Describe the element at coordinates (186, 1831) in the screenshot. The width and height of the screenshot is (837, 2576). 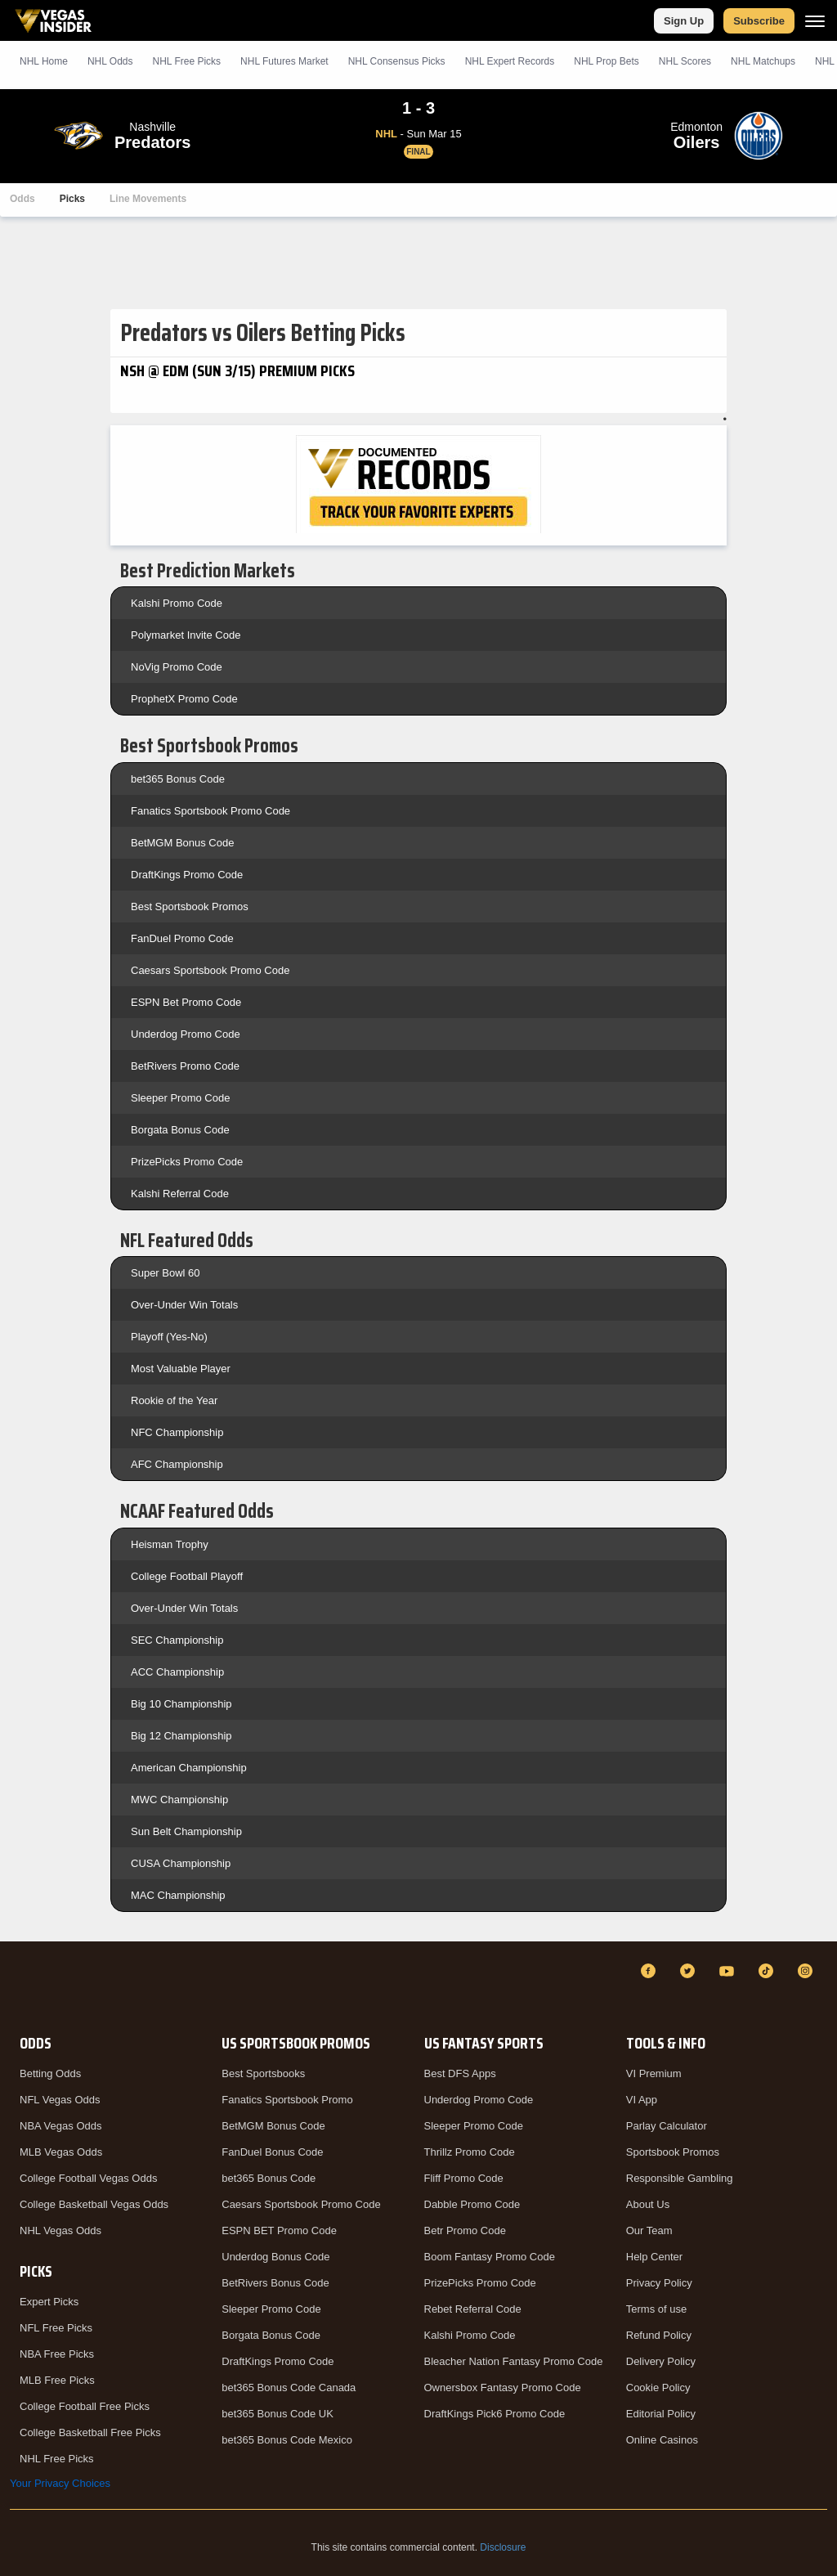
I see `Sun Belt Championship` at that location.